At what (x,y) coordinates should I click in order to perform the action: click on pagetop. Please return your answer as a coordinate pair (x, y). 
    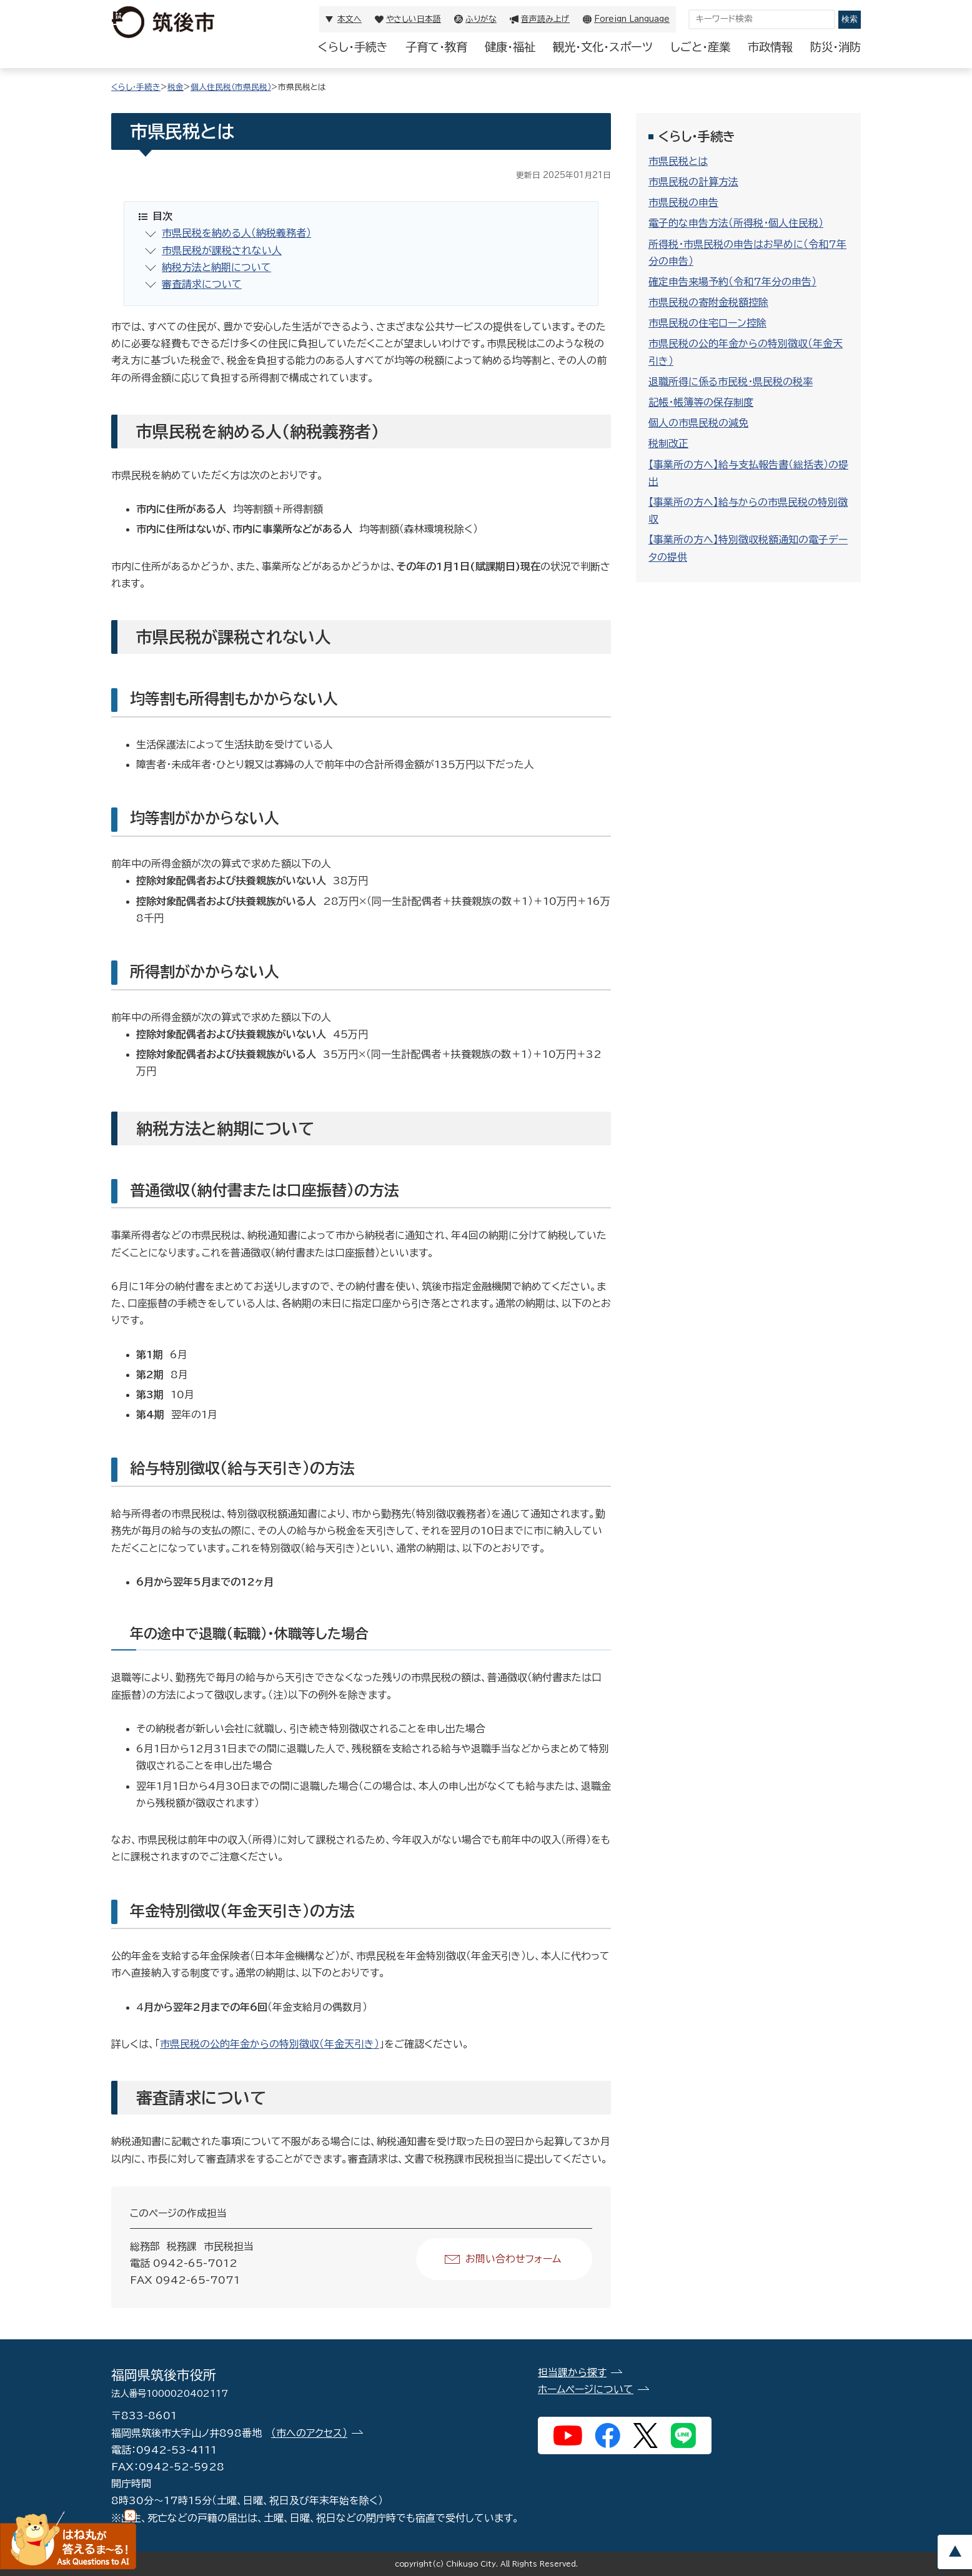
    Looking at the image, I should click on (954, 2552).